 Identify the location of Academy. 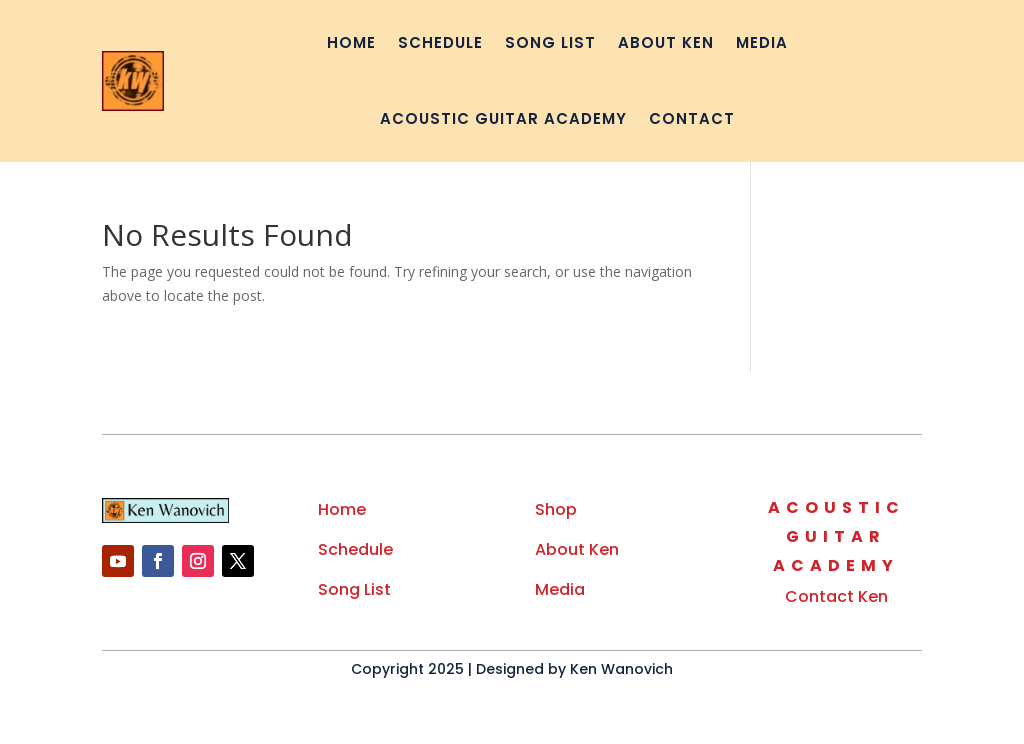
(836, 565).